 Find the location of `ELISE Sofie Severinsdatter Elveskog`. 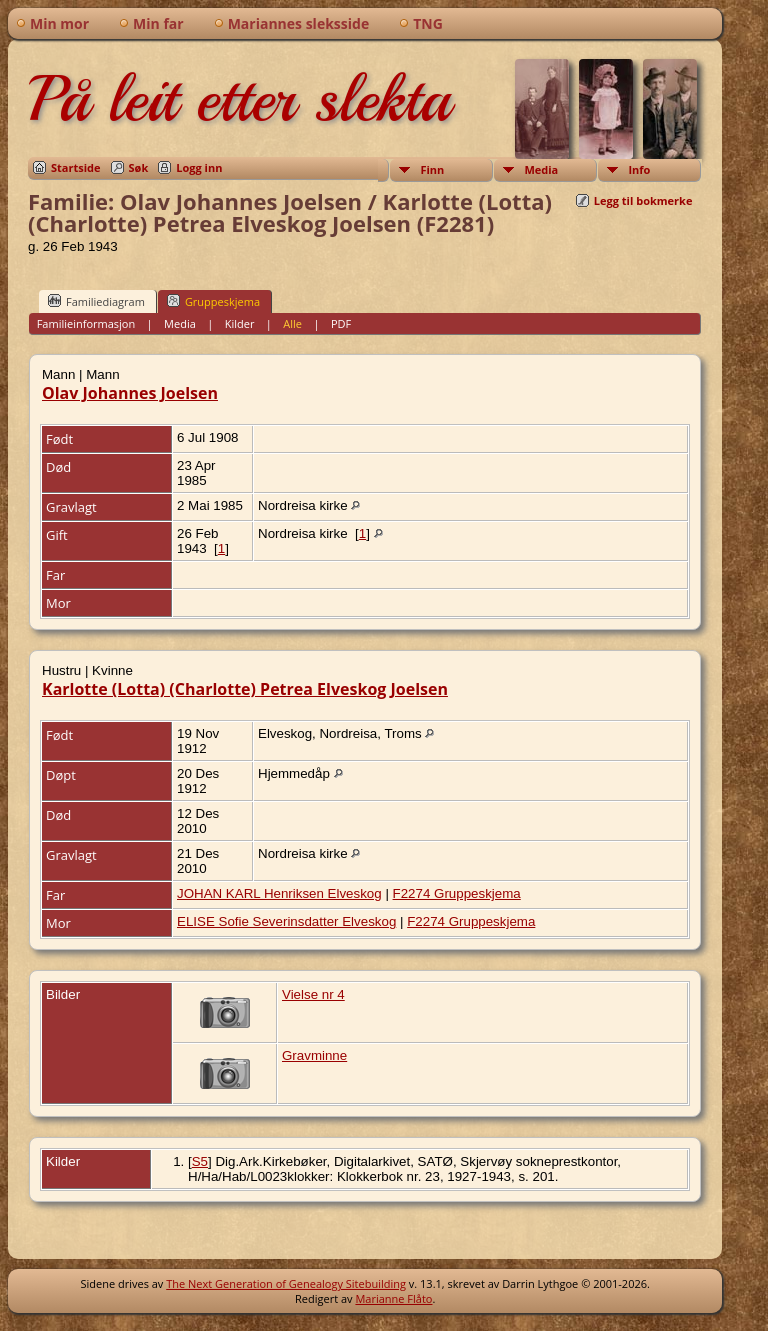

ELISE Sofie Severinsdatter Elveskog is located at coordinates (286, 921).